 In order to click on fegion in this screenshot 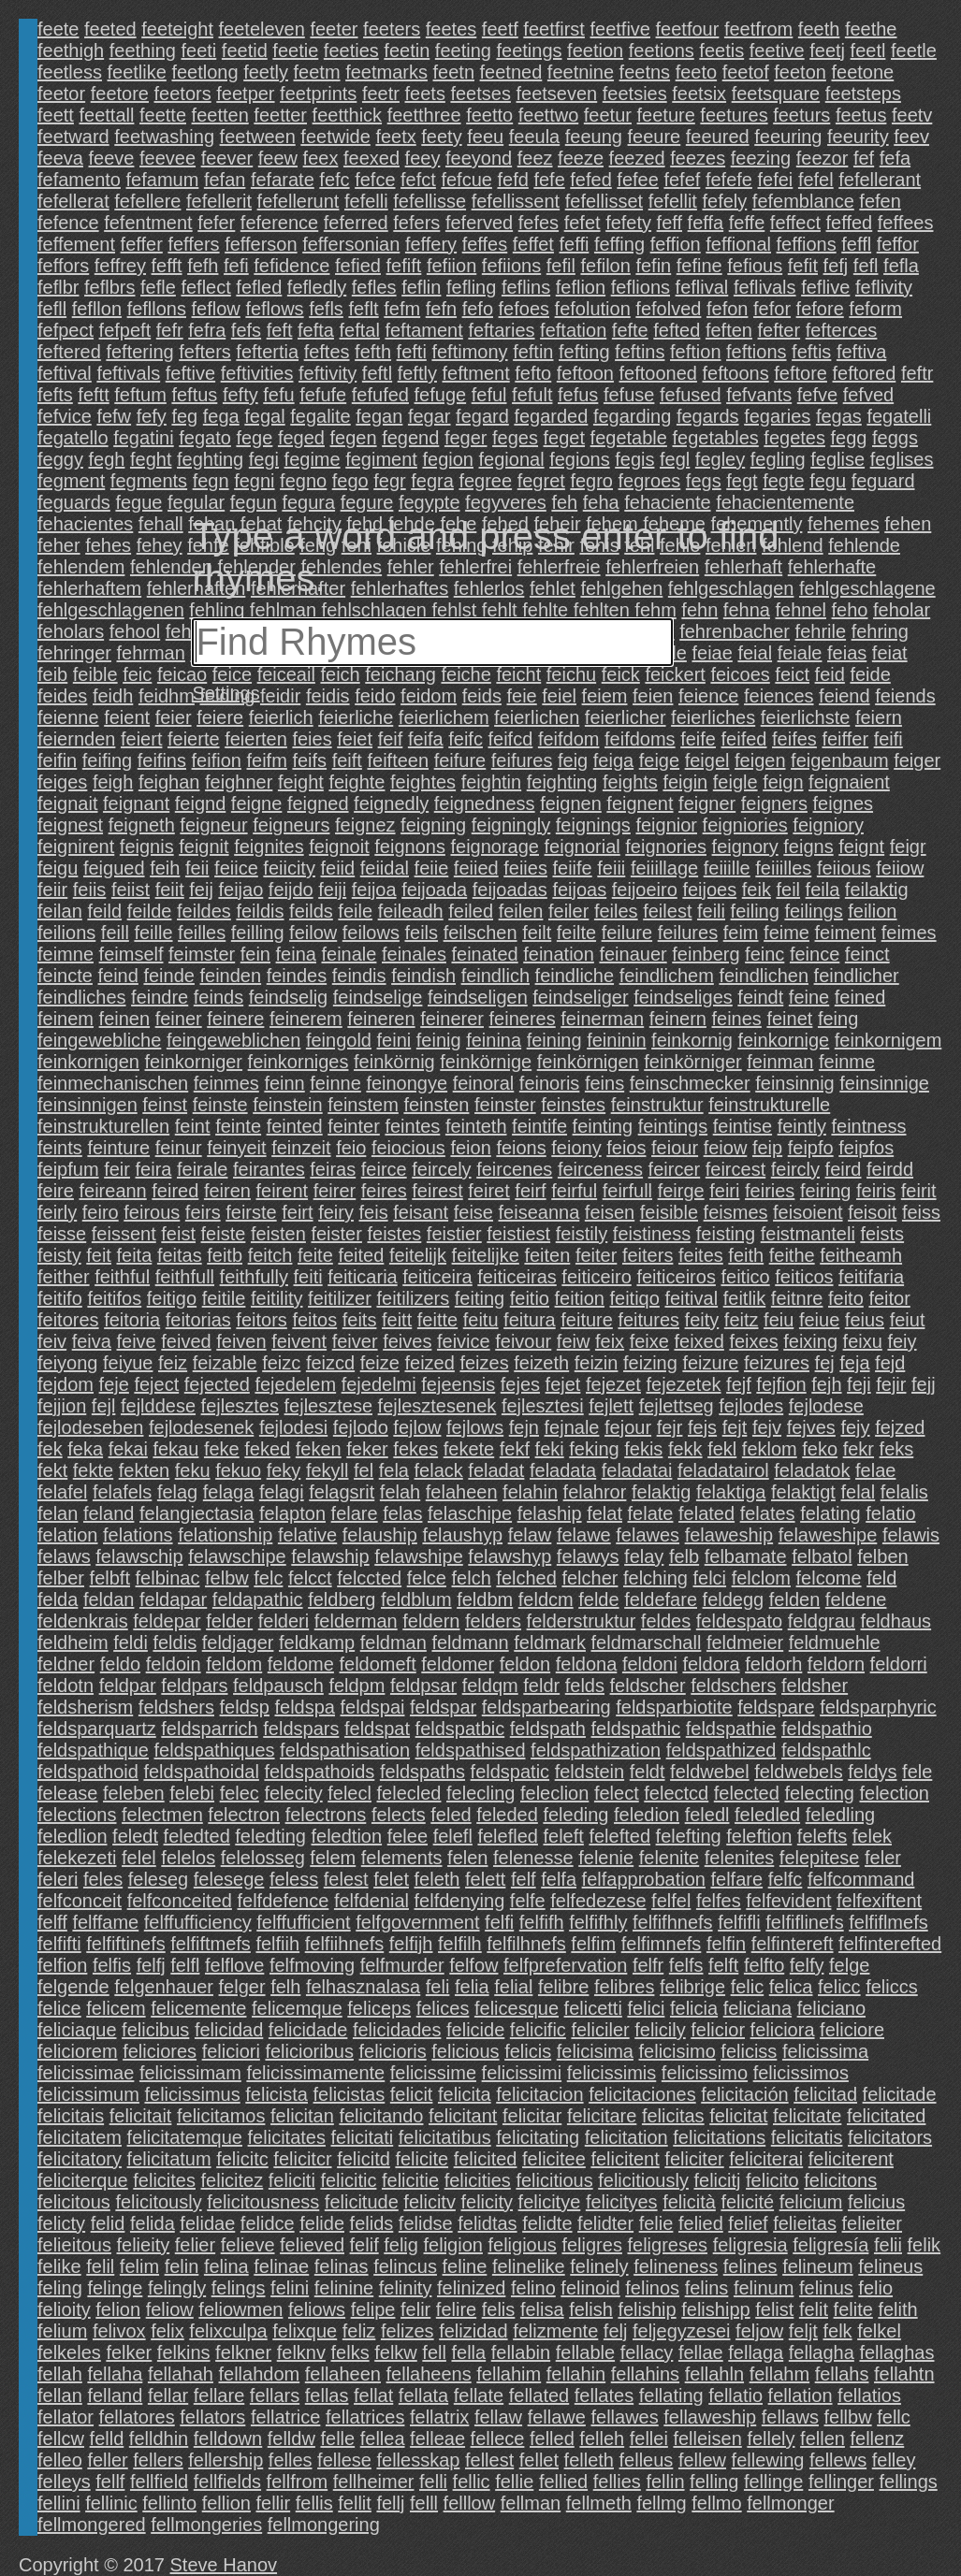, I will do `click(447, 459)`.